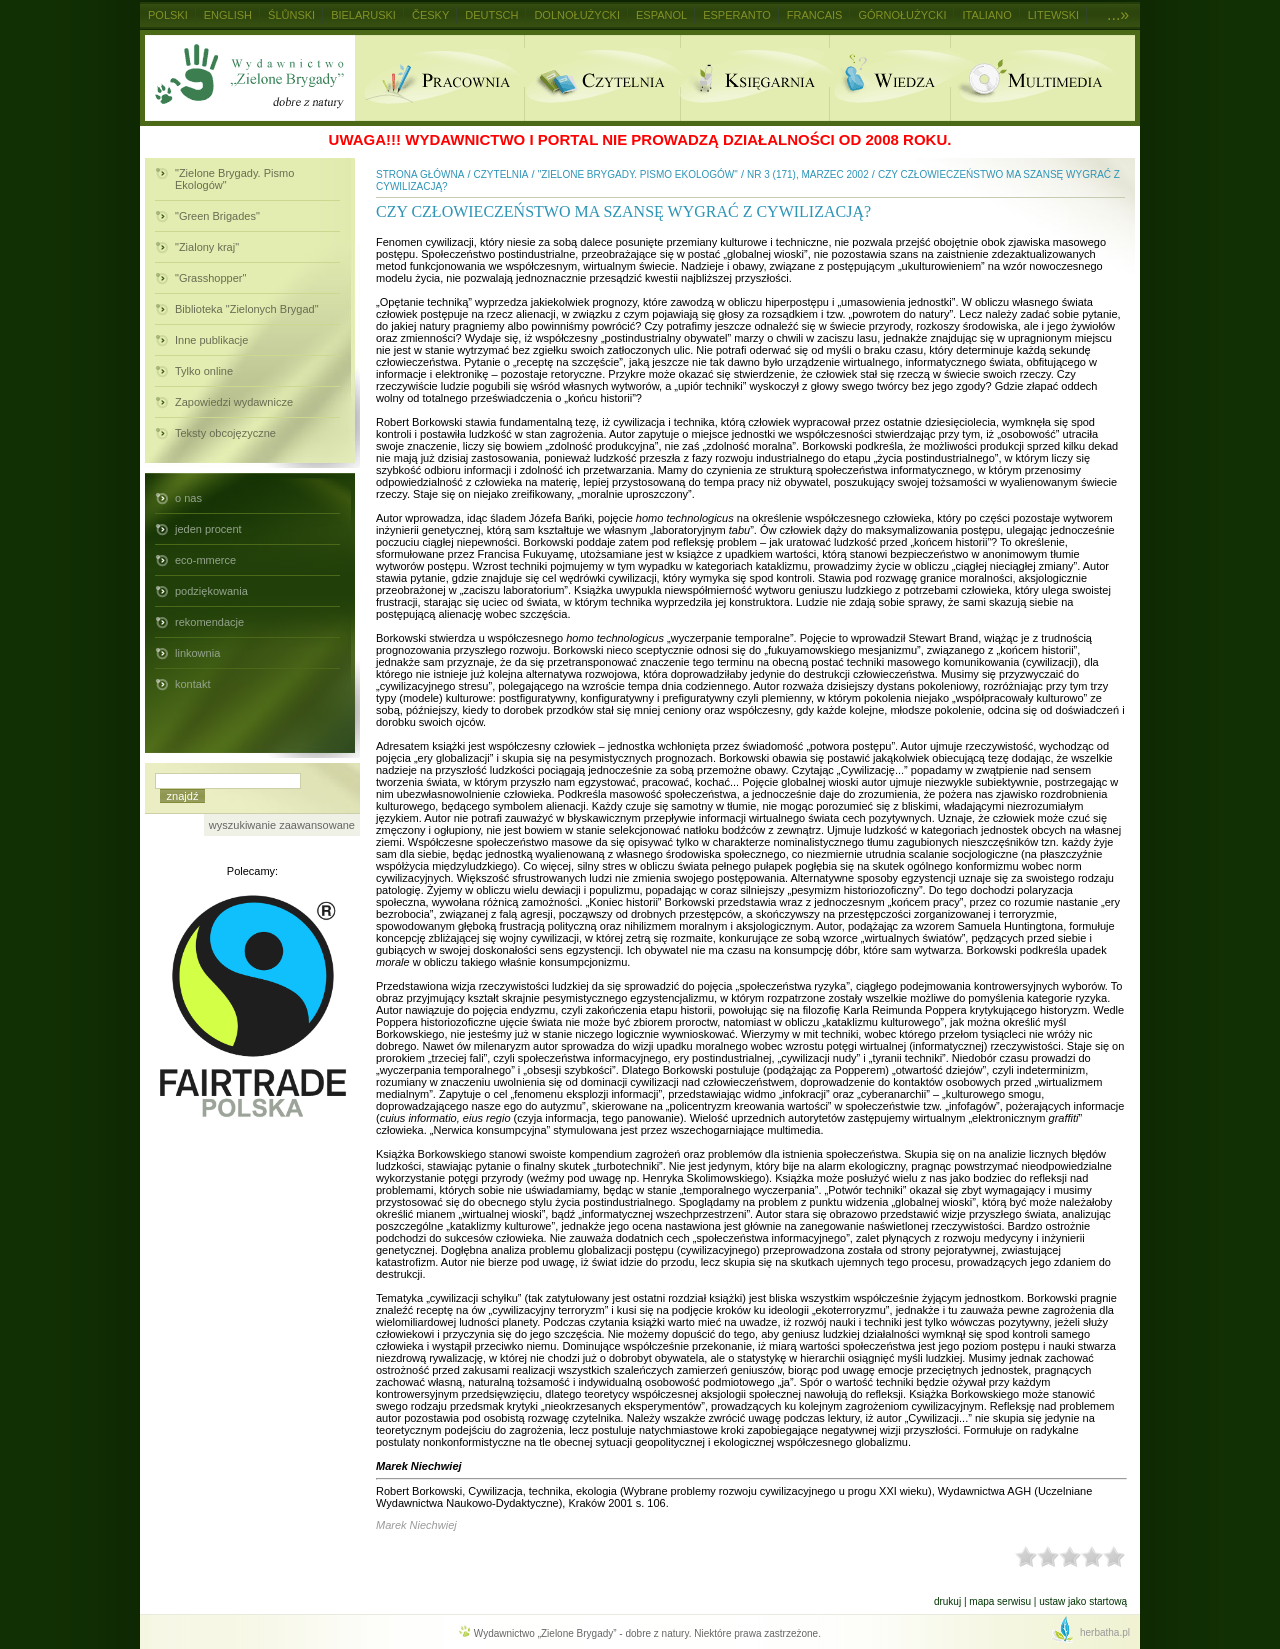 The width and height of the screenshot is (1280, 1649). I want to click on Espanol, so click(661, 15).